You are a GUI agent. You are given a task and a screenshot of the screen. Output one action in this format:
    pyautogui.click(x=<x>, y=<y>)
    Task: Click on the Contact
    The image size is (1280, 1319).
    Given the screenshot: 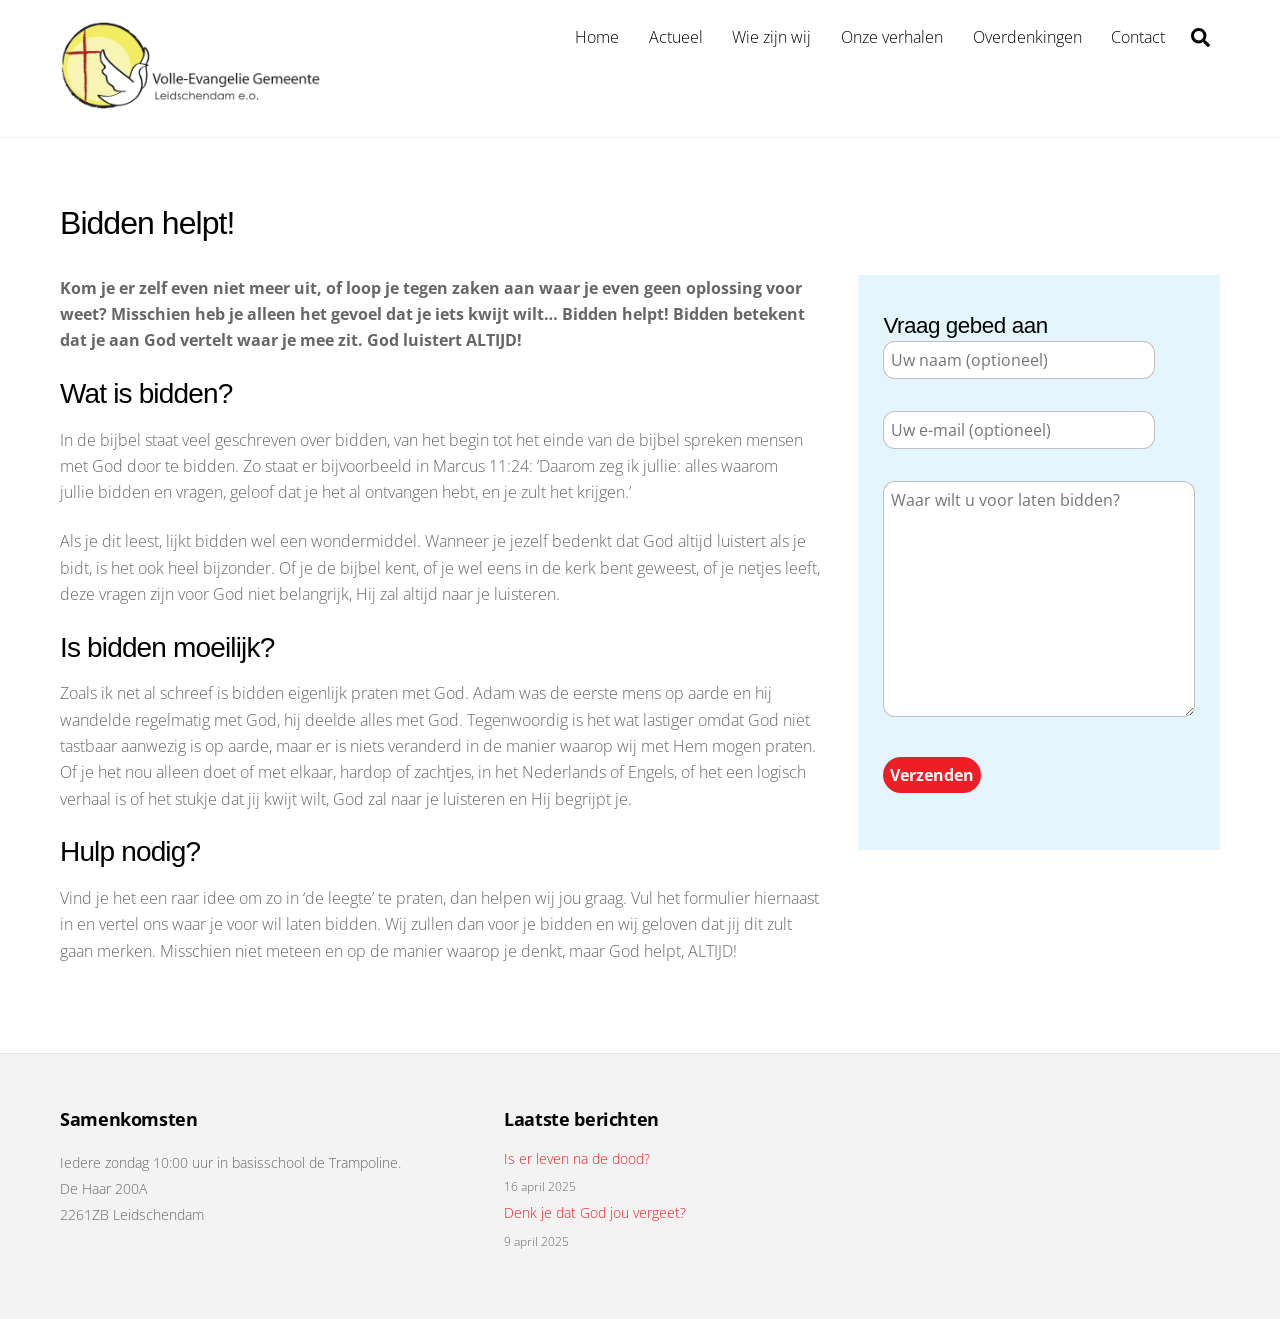 What is the action you would take?
    pyautogui.click(x=1138, y=37)
    